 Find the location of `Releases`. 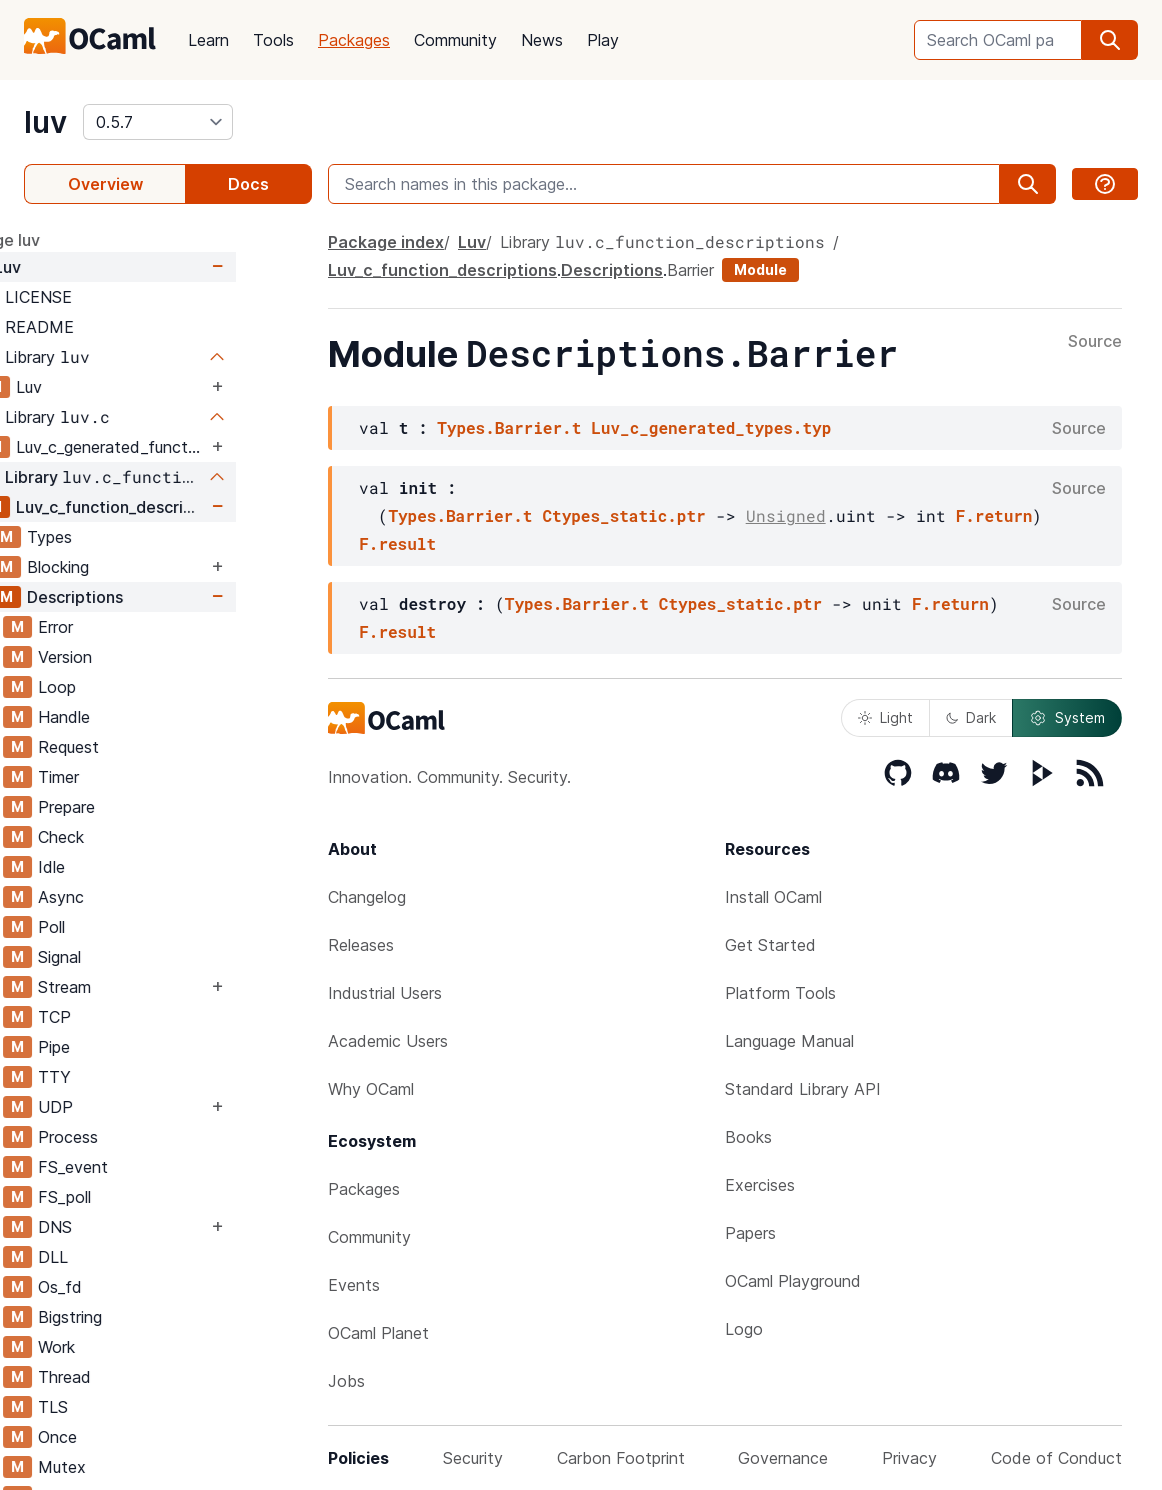

Releases is located at coordinates (361, 945).